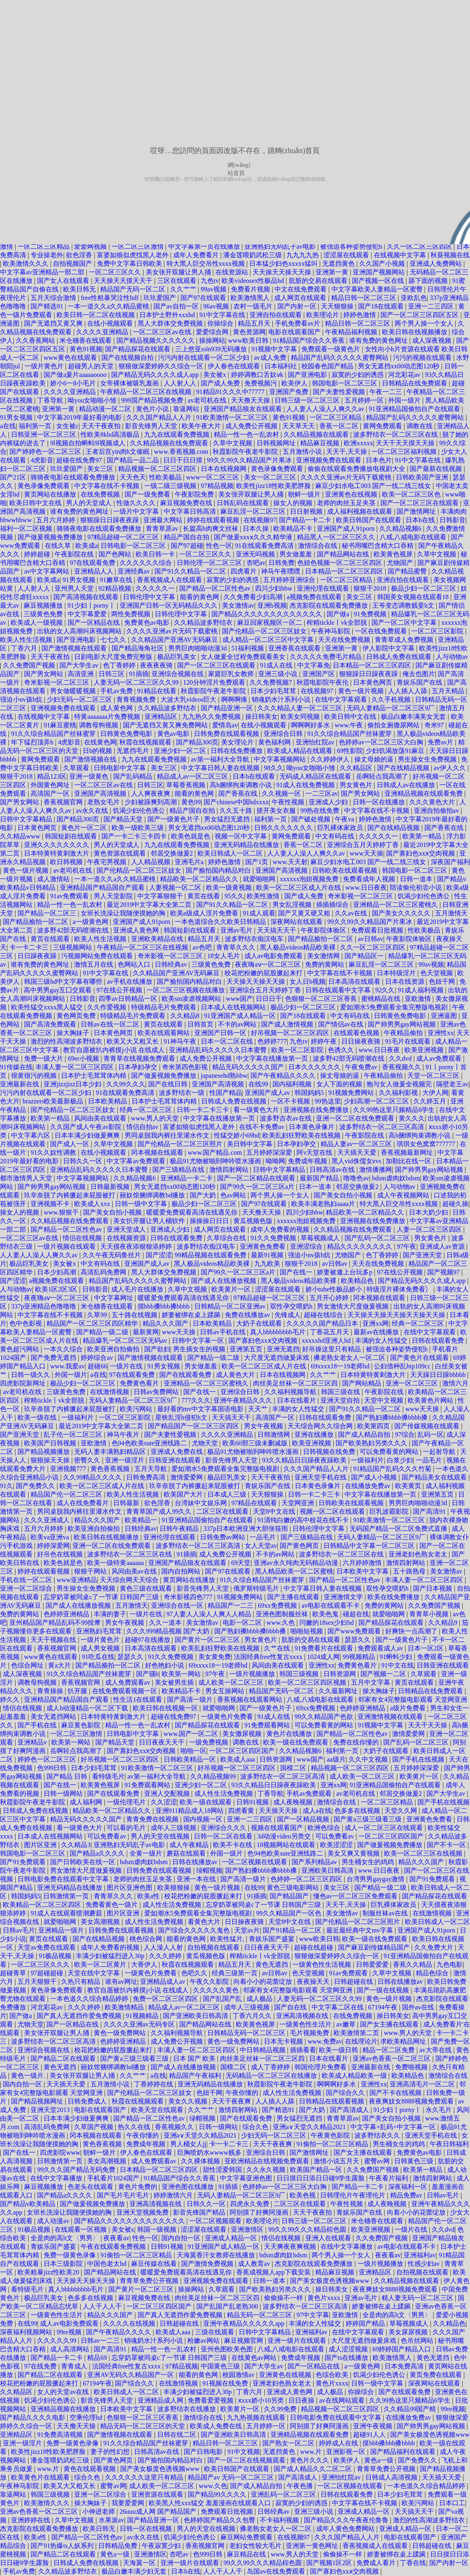 The width and height of the screenshot is (470, 2576). Describe the element at coordinates (64, 981) in the screenshot. I see `韩国三级hd中文字幕有哪些` at that location.